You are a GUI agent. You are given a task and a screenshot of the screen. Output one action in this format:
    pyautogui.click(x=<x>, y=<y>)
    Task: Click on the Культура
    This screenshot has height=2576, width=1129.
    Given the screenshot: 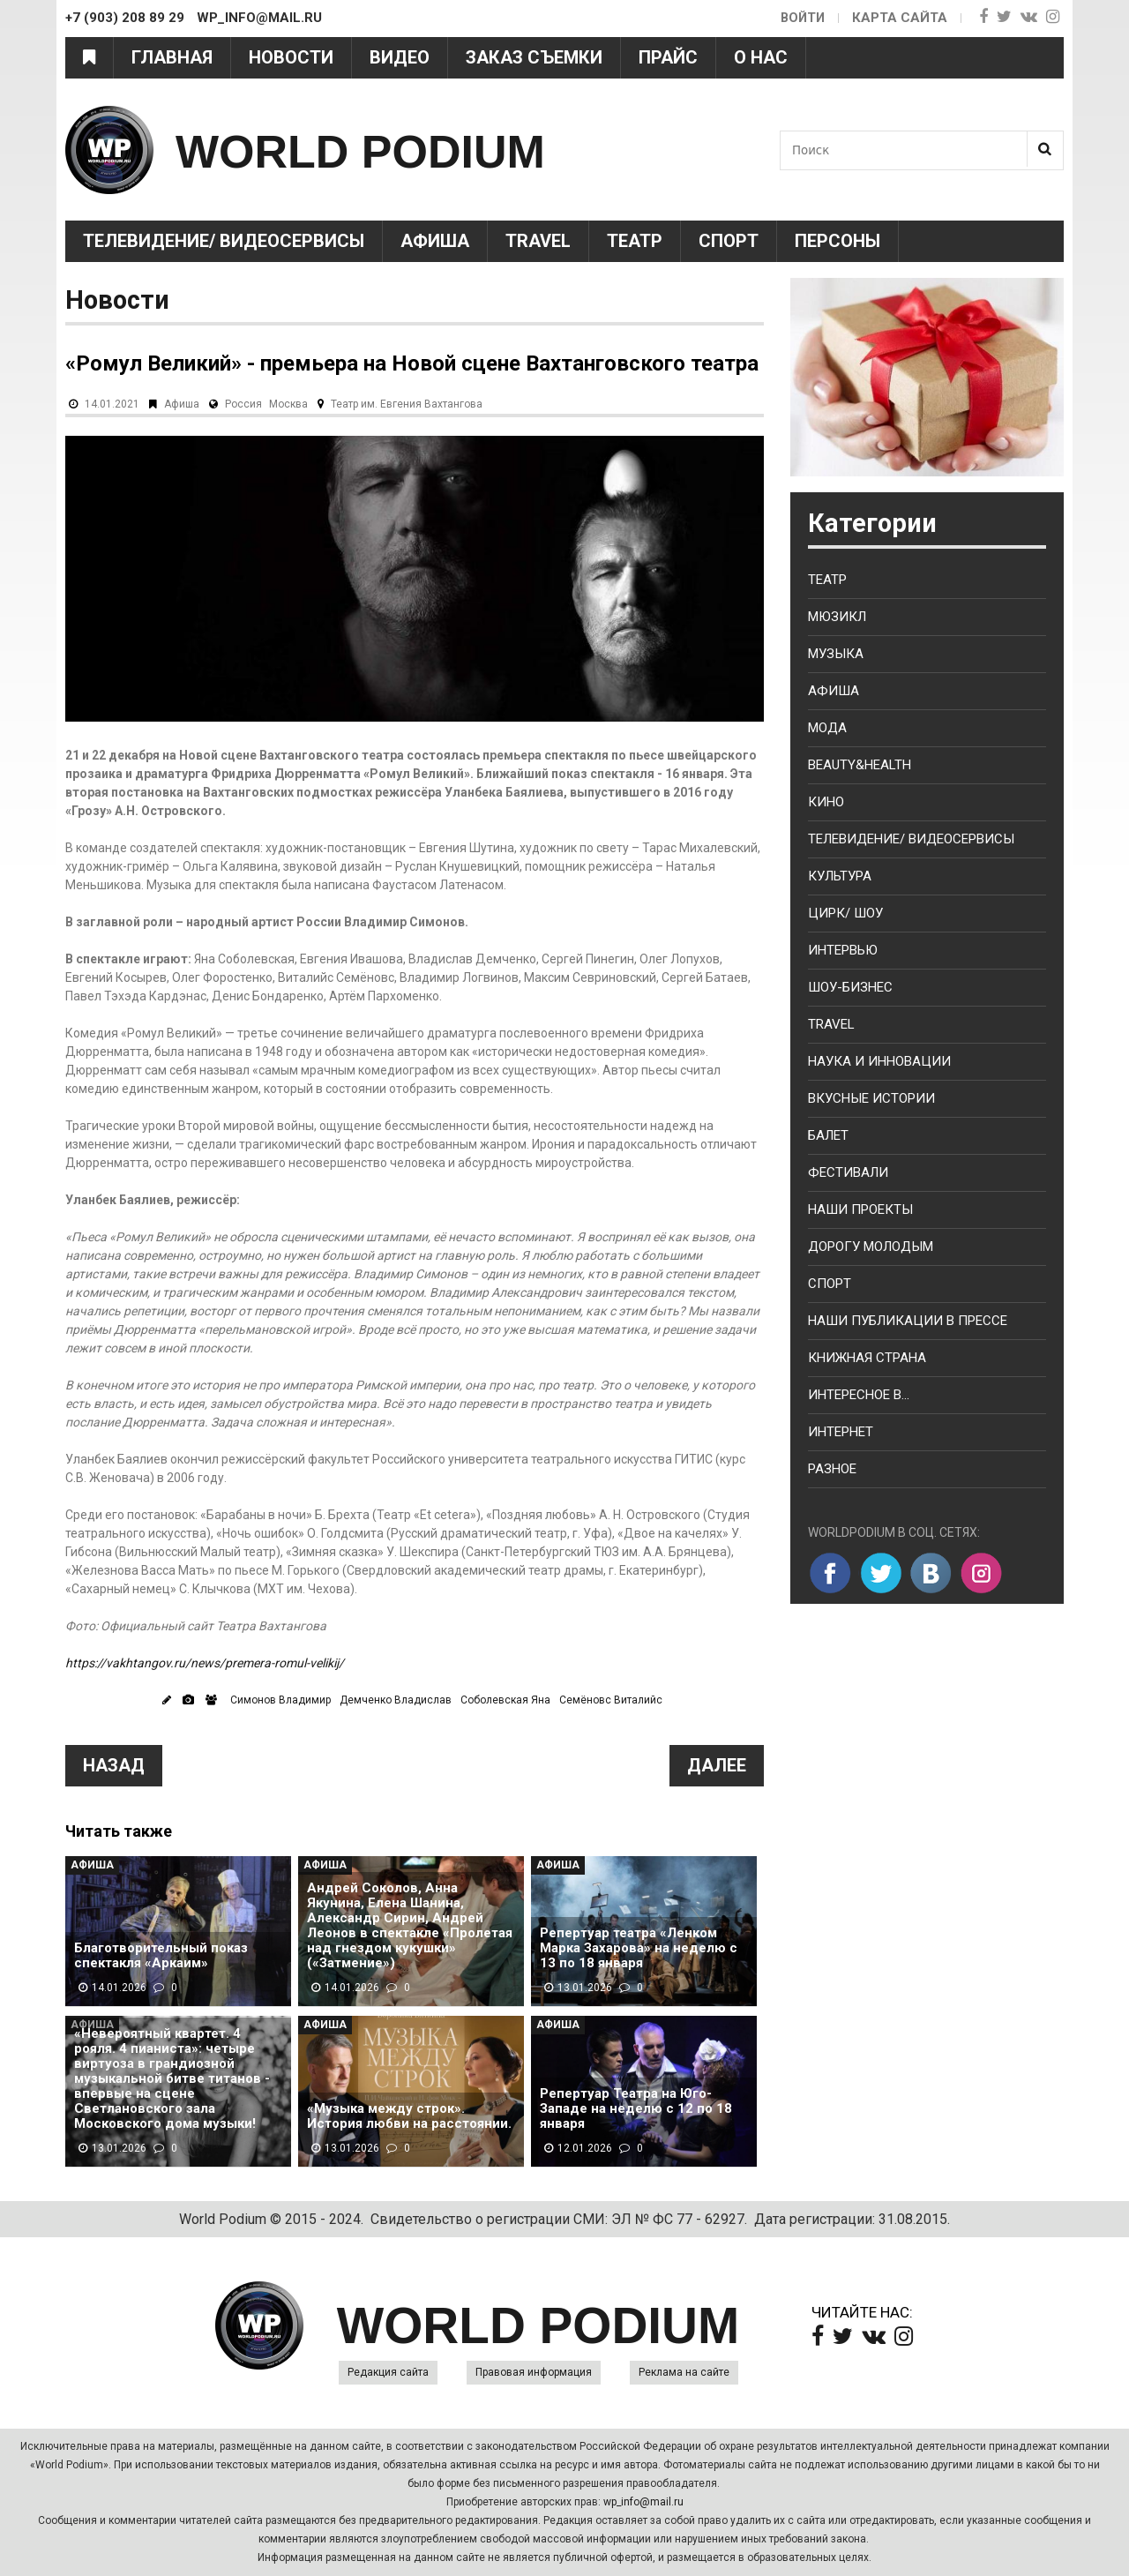 What is the action you would take?
    pyautogui.click(x=839, y=876)
    